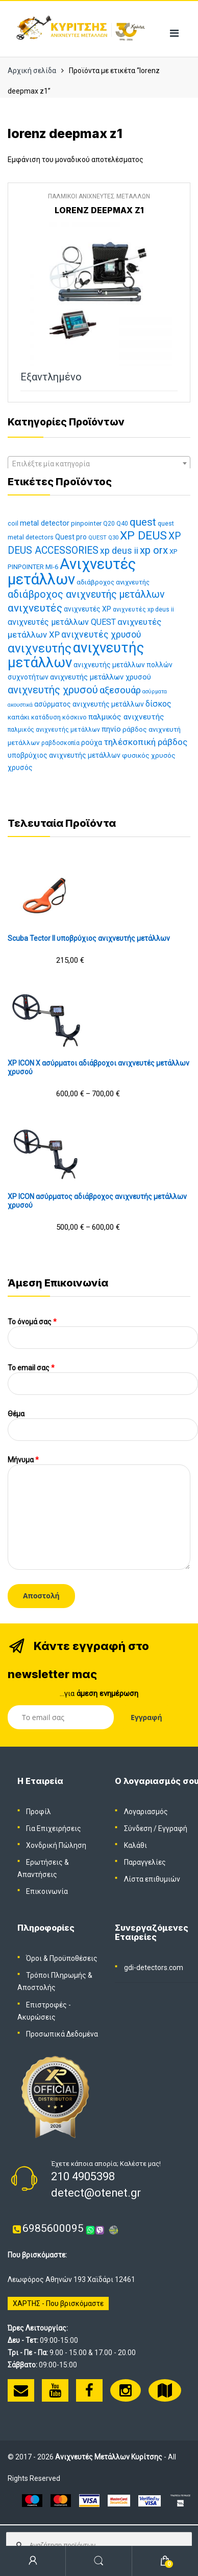  I want to click on φυσικός χρυσός [φυσικός χρυσός (14 προϊόντα)], so click(149, 755).